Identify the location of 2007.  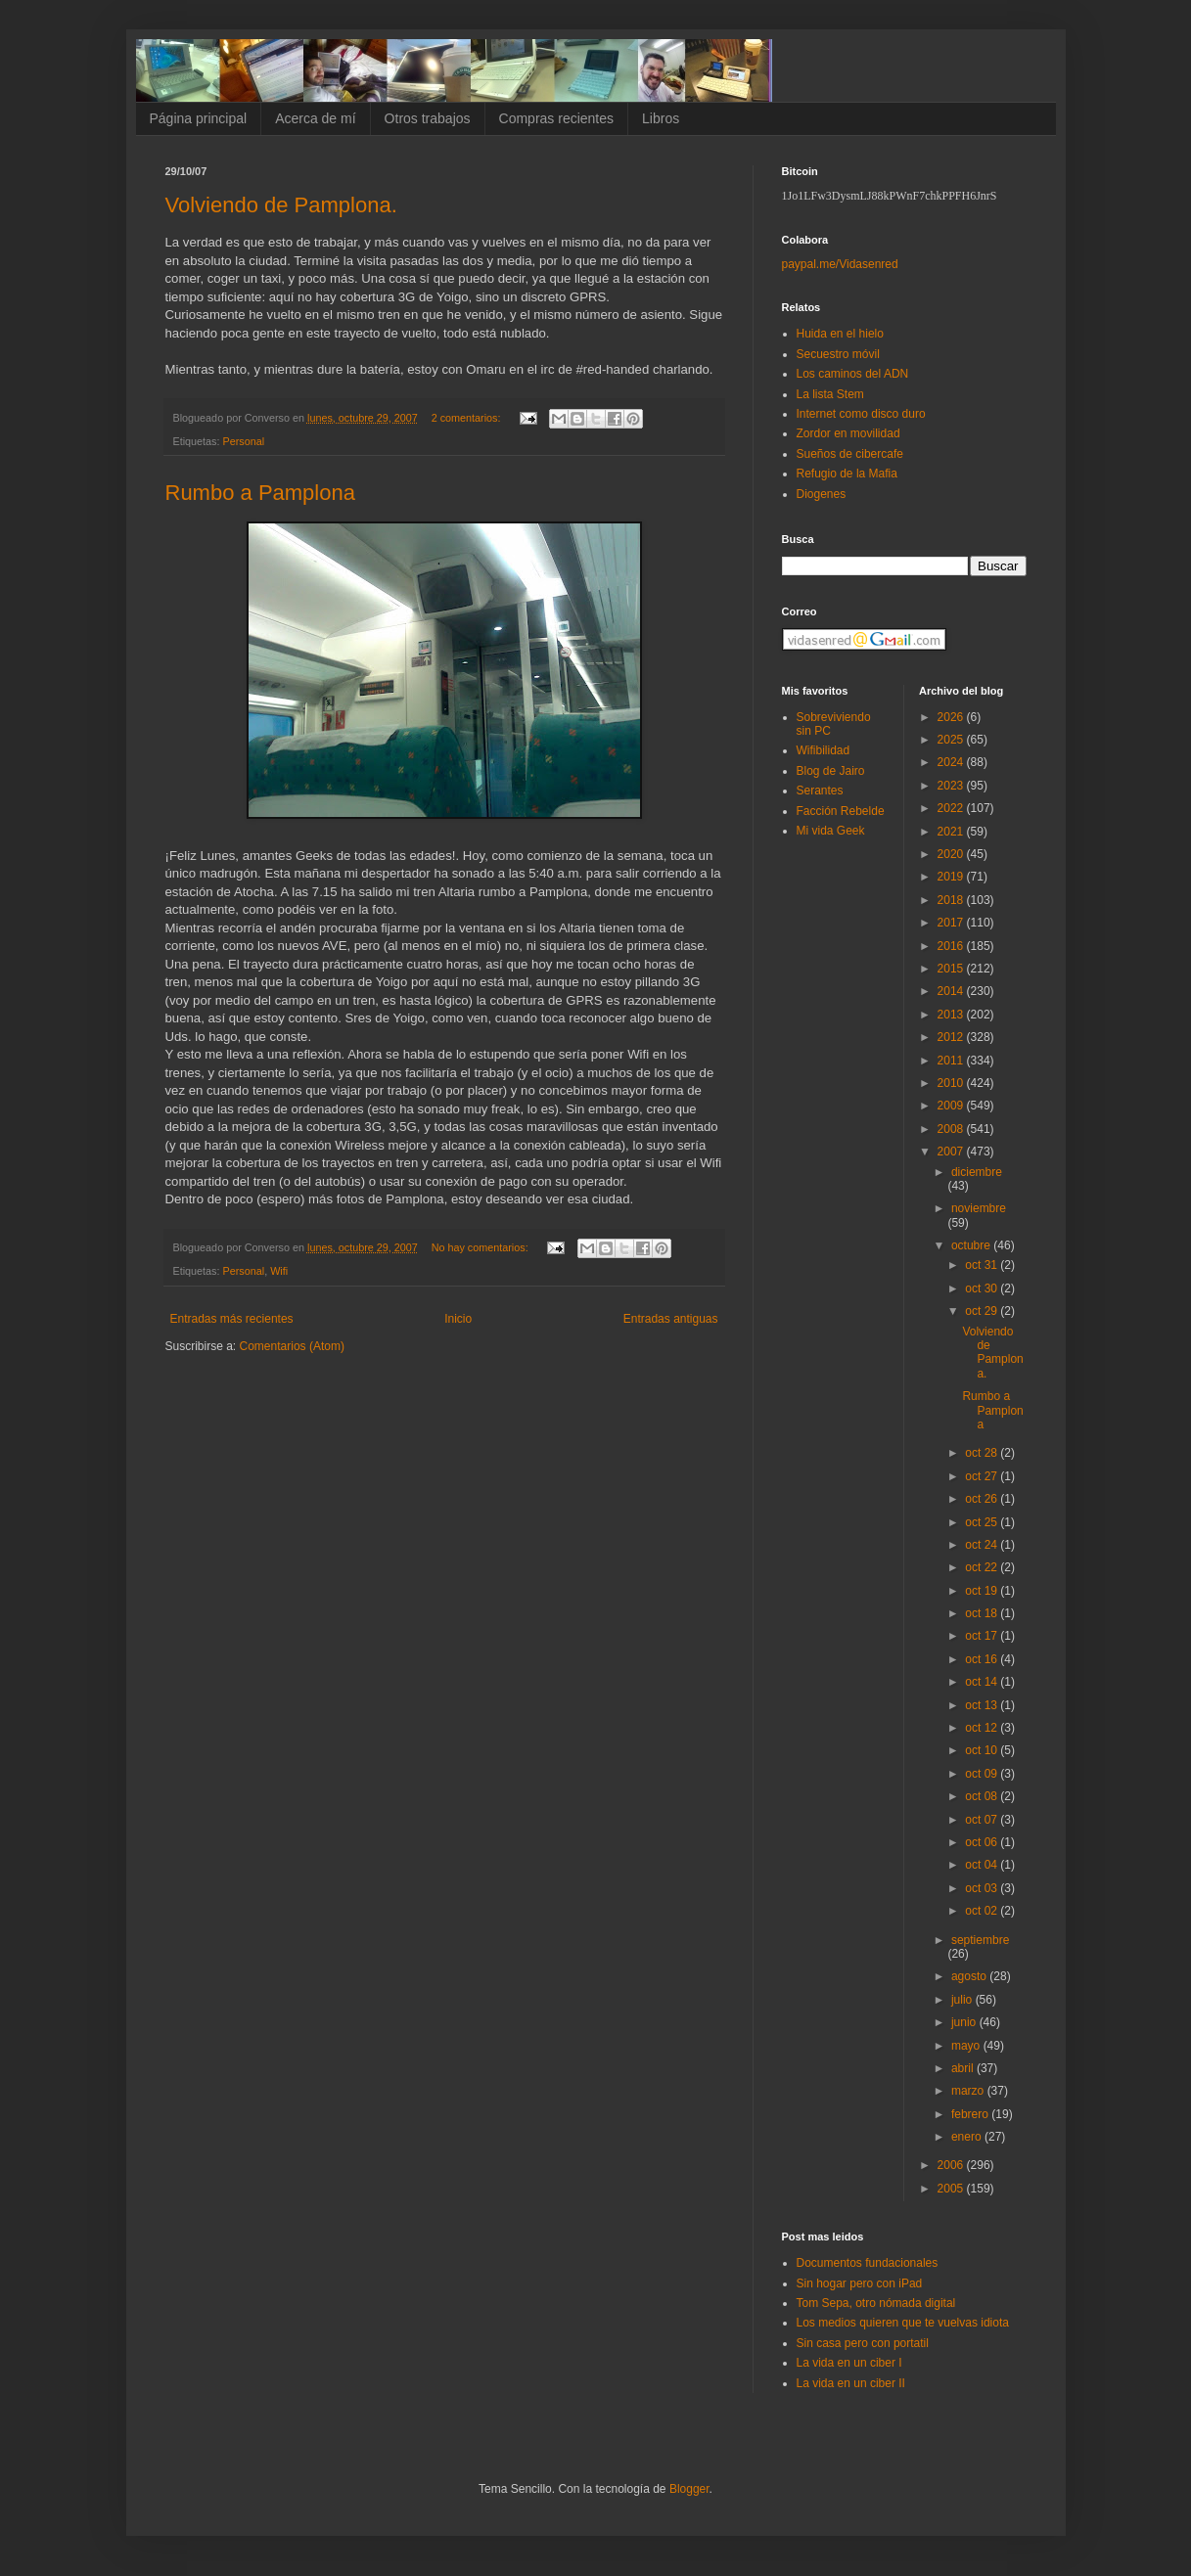
(952, 1151).